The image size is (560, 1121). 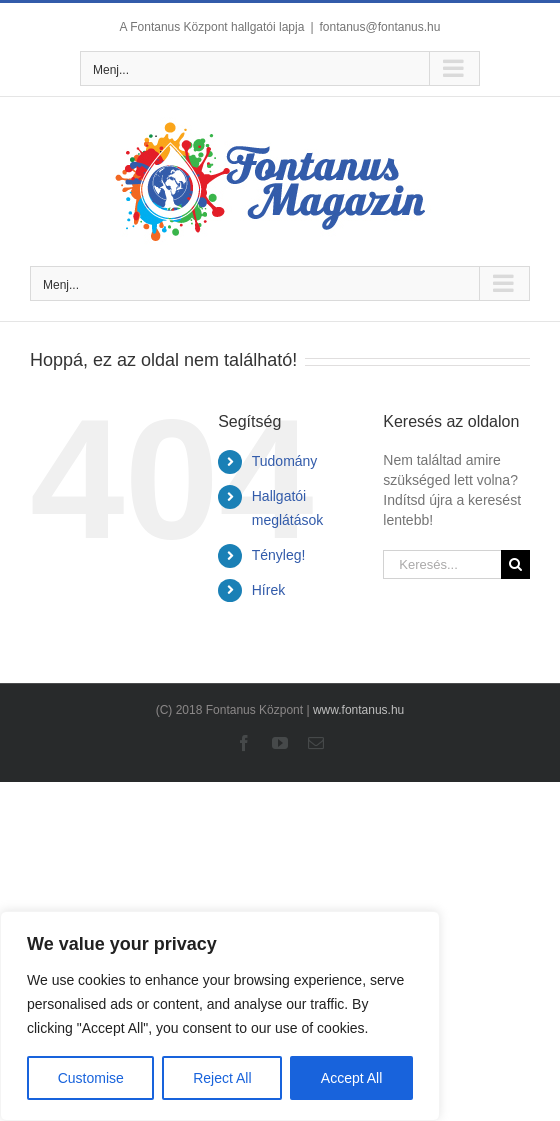 What do you see at coordinates (515, 564) in the screenshot?
I see `[Keresés]` at bounding box center [515, 564].